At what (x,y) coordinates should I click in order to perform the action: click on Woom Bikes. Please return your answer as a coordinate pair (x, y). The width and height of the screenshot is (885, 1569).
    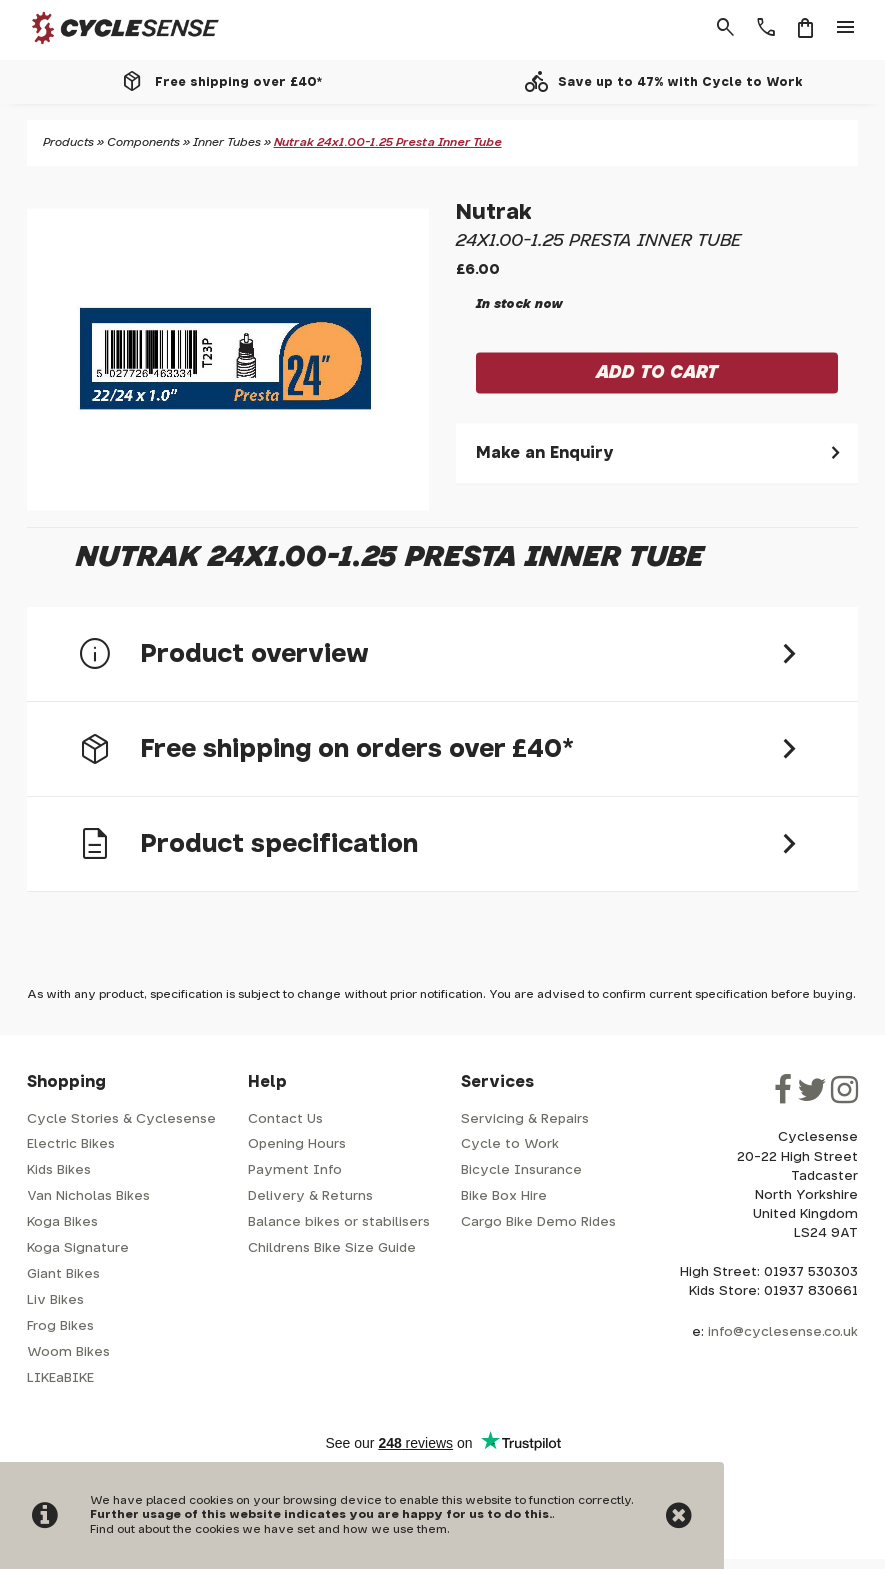
    Looking at the image, I should click on (68, 1352).